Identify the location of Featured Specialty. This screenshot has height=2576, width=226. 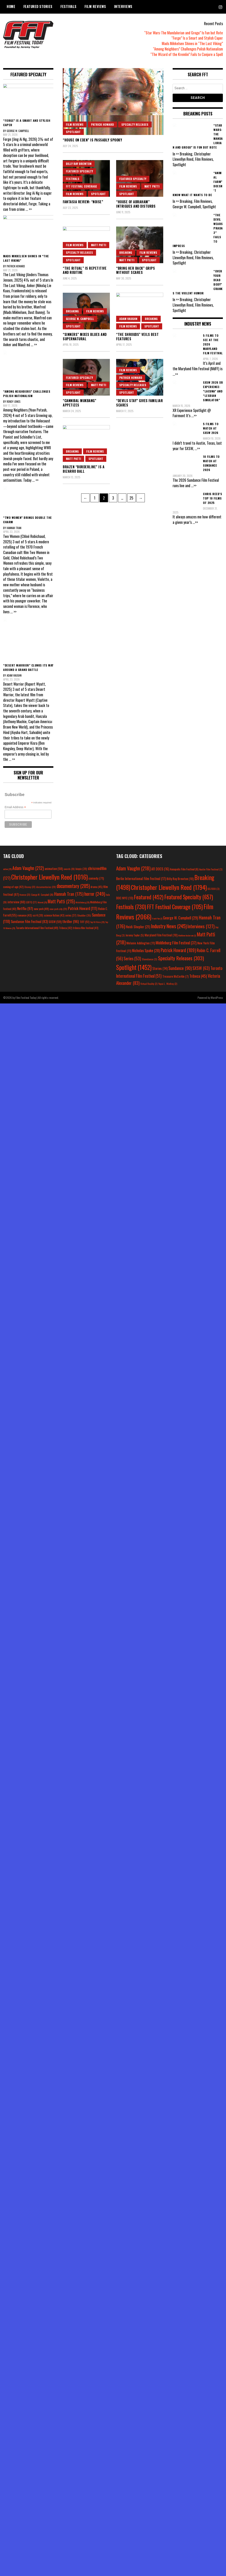
(79, 171).